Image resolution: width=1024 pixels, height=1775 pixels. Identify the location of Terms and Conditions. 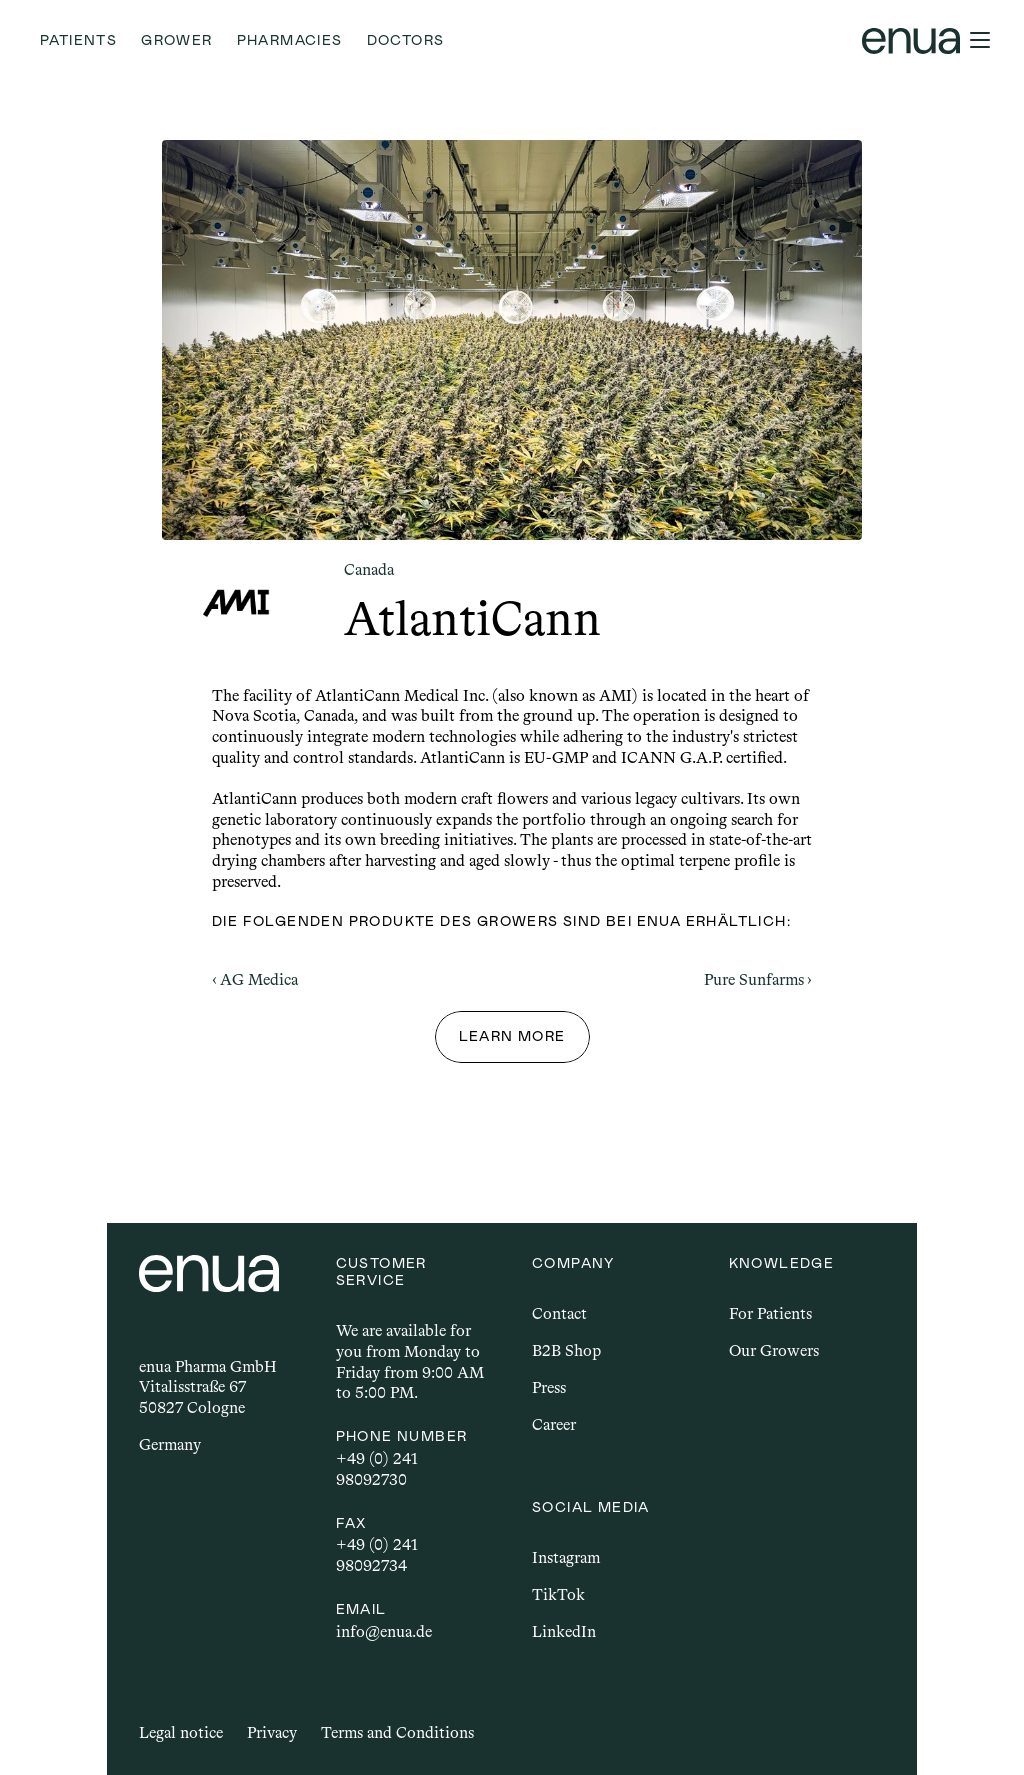
(397, 1732).